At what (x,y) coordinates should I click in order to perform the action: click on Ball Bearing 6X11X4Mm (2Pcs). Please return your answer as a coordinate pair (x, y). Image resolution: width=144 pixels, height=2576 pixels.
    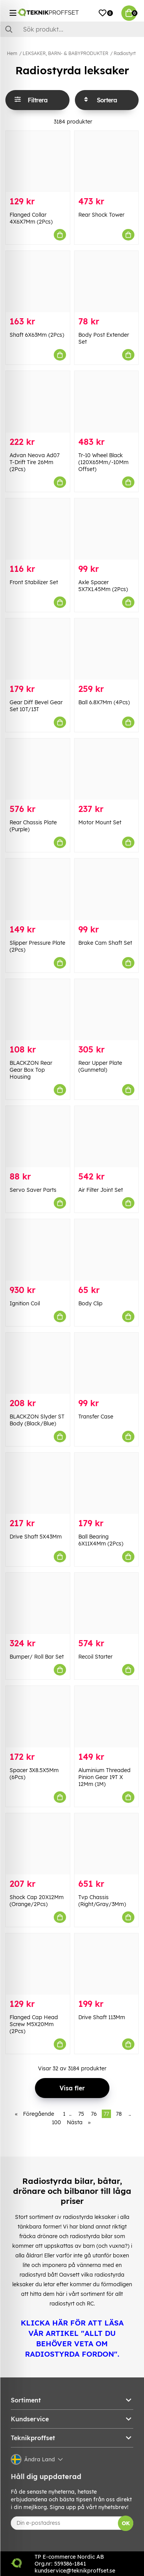
    Looking at the image, I should click on (100, 1540).